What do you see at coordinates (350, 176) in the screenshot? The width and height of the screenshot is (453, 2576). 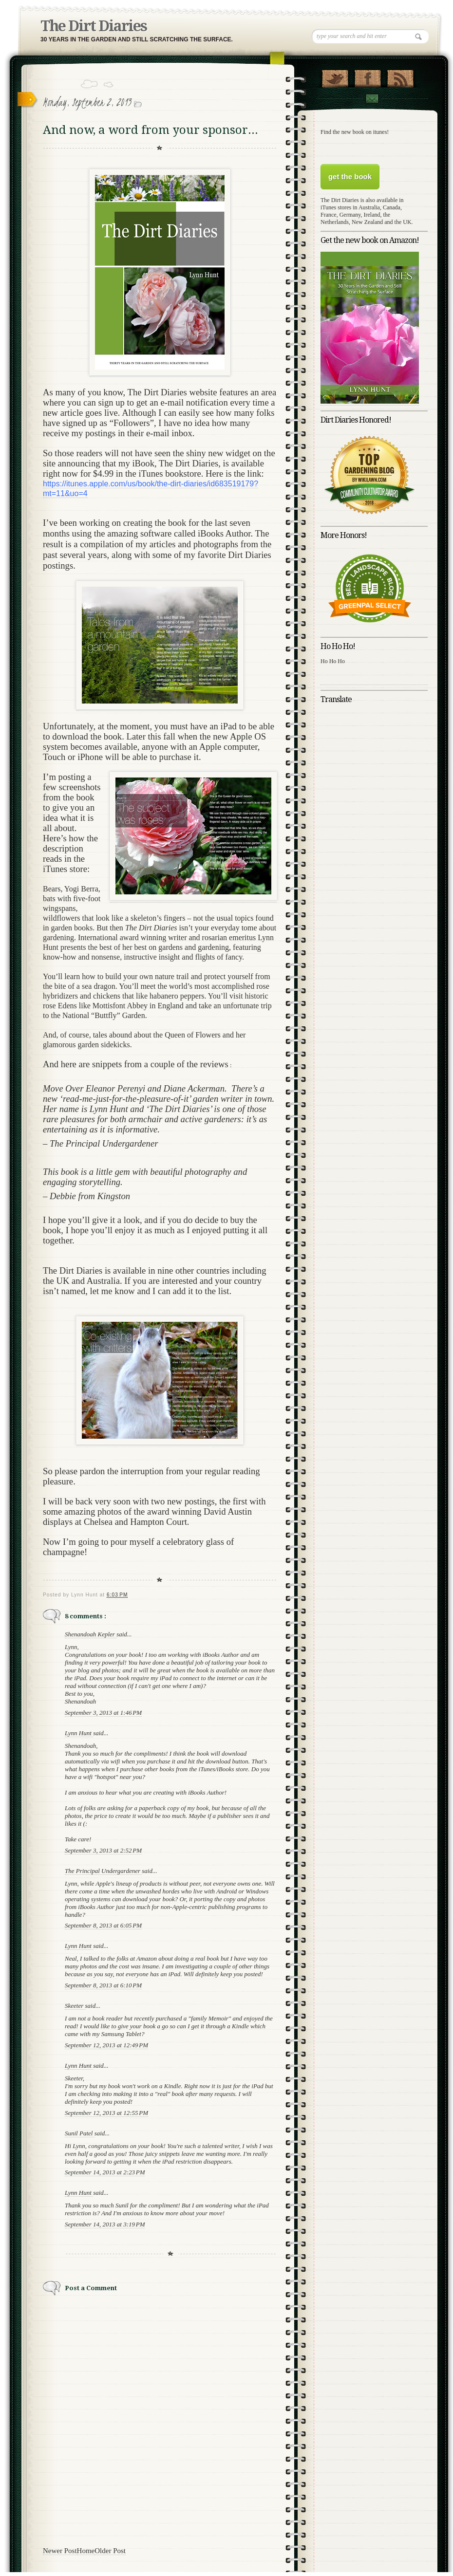 I see `get the book` at bounding box center [350, 176].